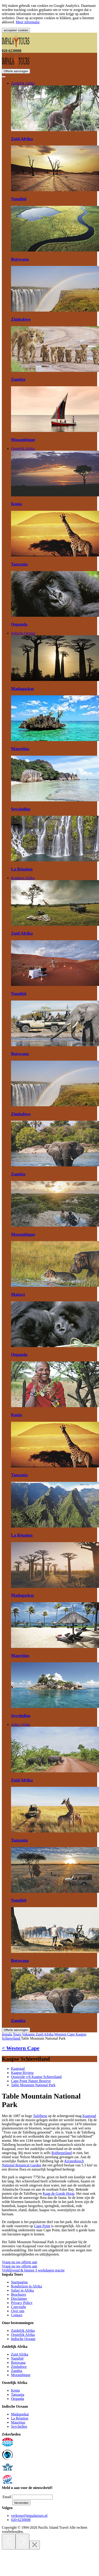  Describe the element at coordinates (23, 2339) in the screenshot. I see `Indische Oceaan` at that location.